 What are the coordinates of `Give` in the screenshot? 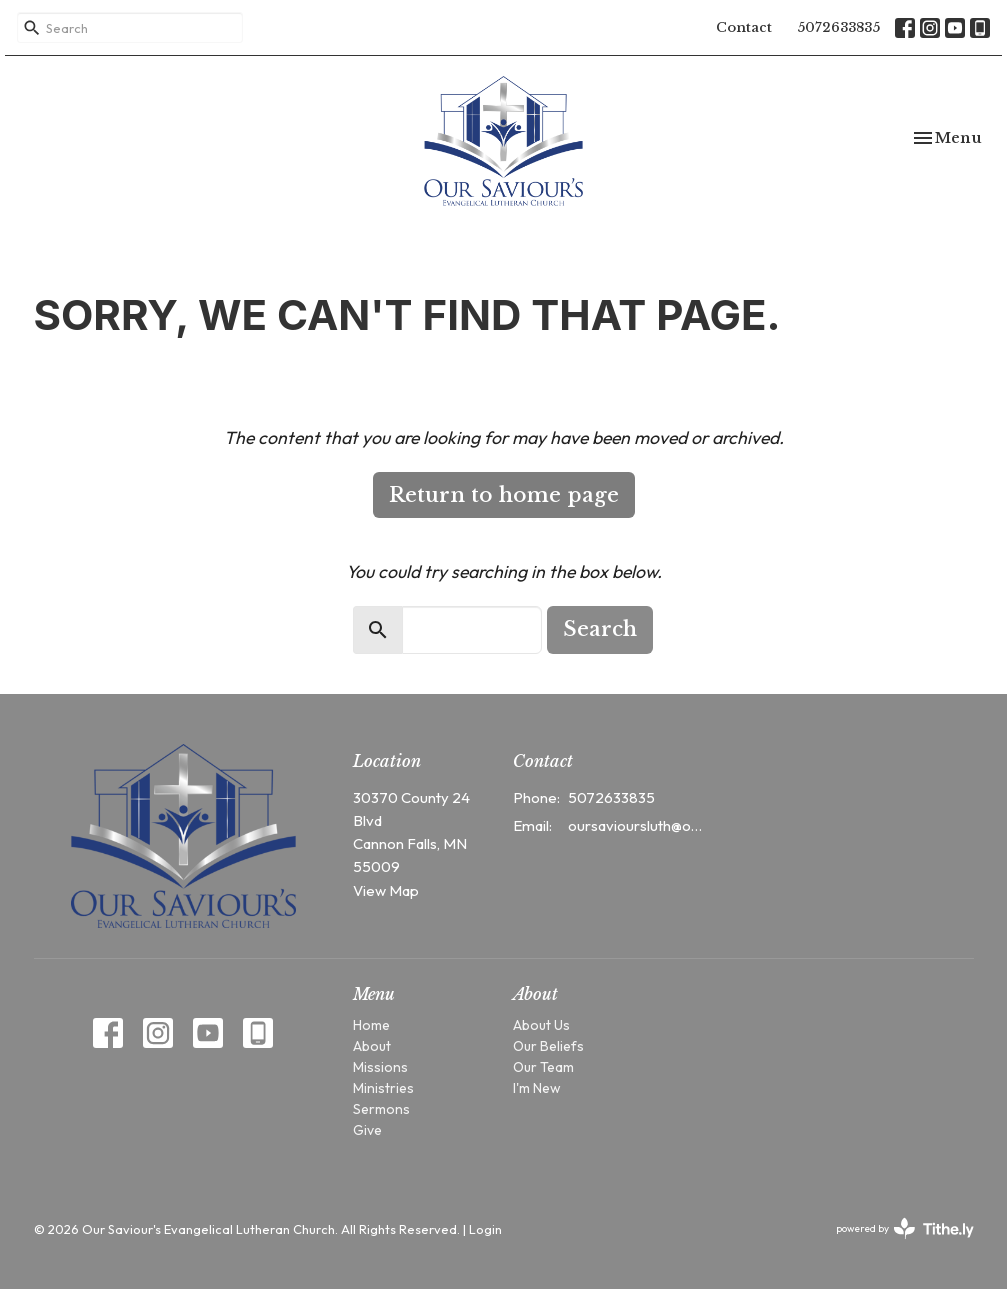 It's located at (367, 1130).